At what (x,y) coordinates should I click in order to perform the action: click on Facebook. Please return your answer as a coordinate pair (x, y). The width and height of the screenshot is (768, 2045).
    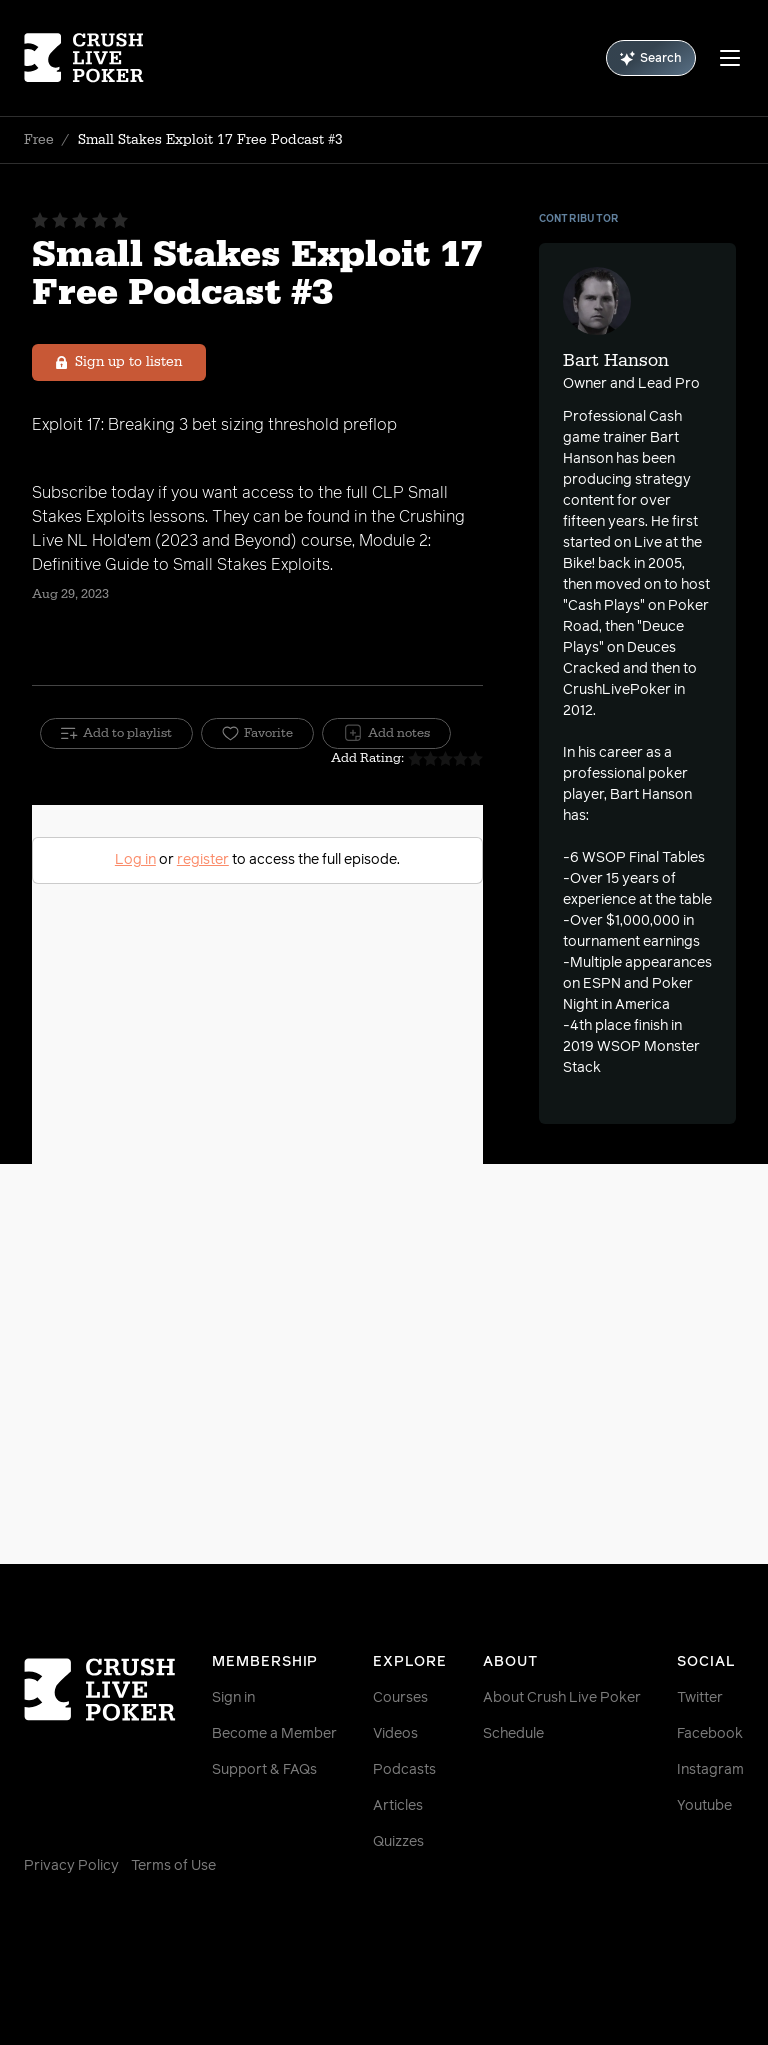
    Looking at the image, I should click on (710, 1734).